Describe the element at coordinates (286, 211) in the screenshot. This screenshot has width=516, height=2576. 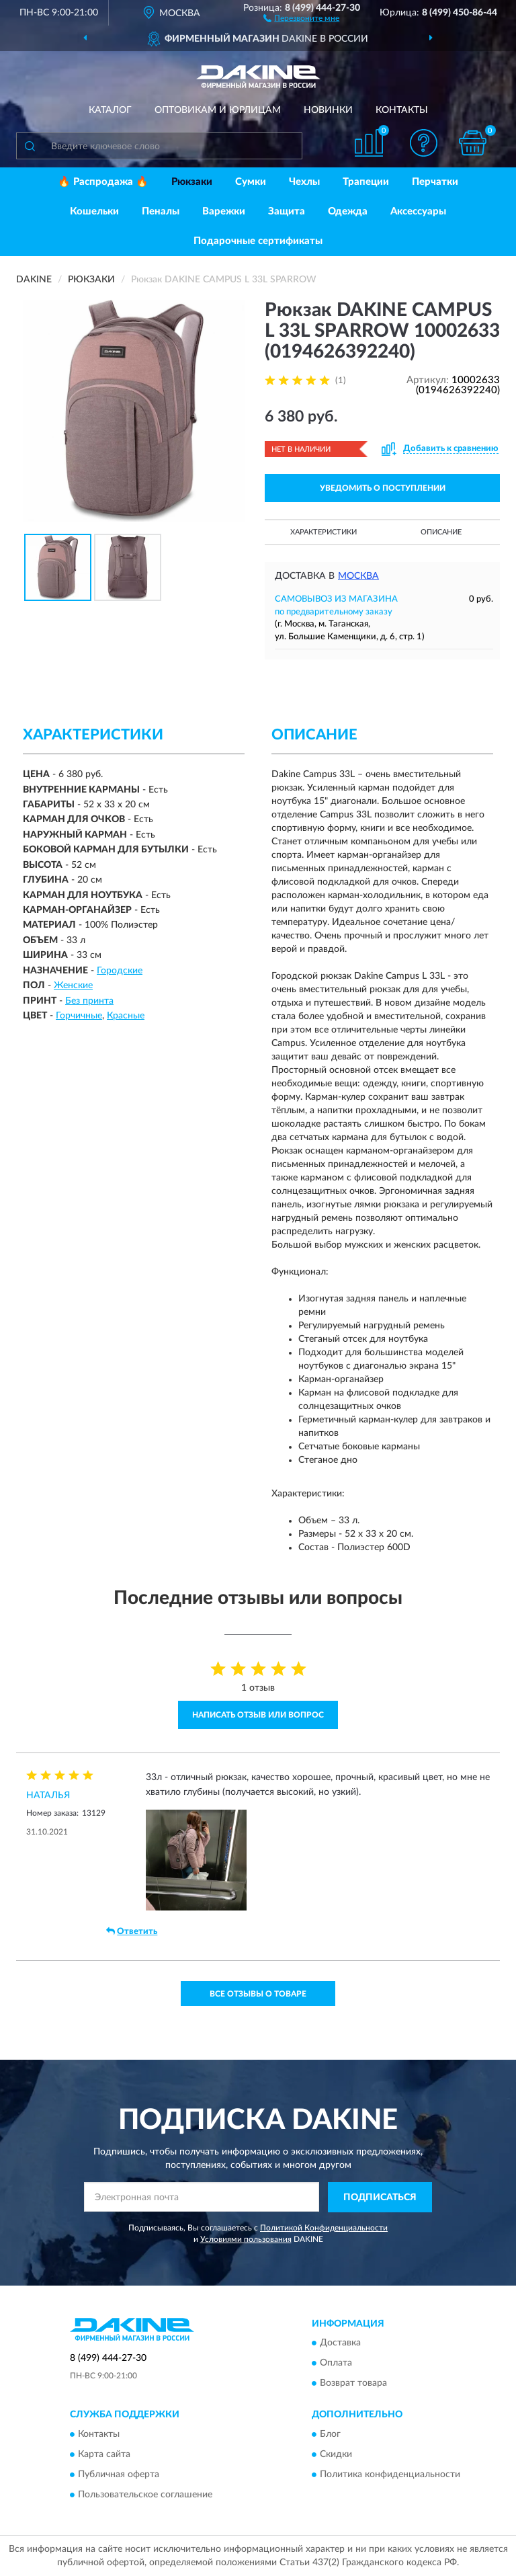
I see `Защита` at that location.